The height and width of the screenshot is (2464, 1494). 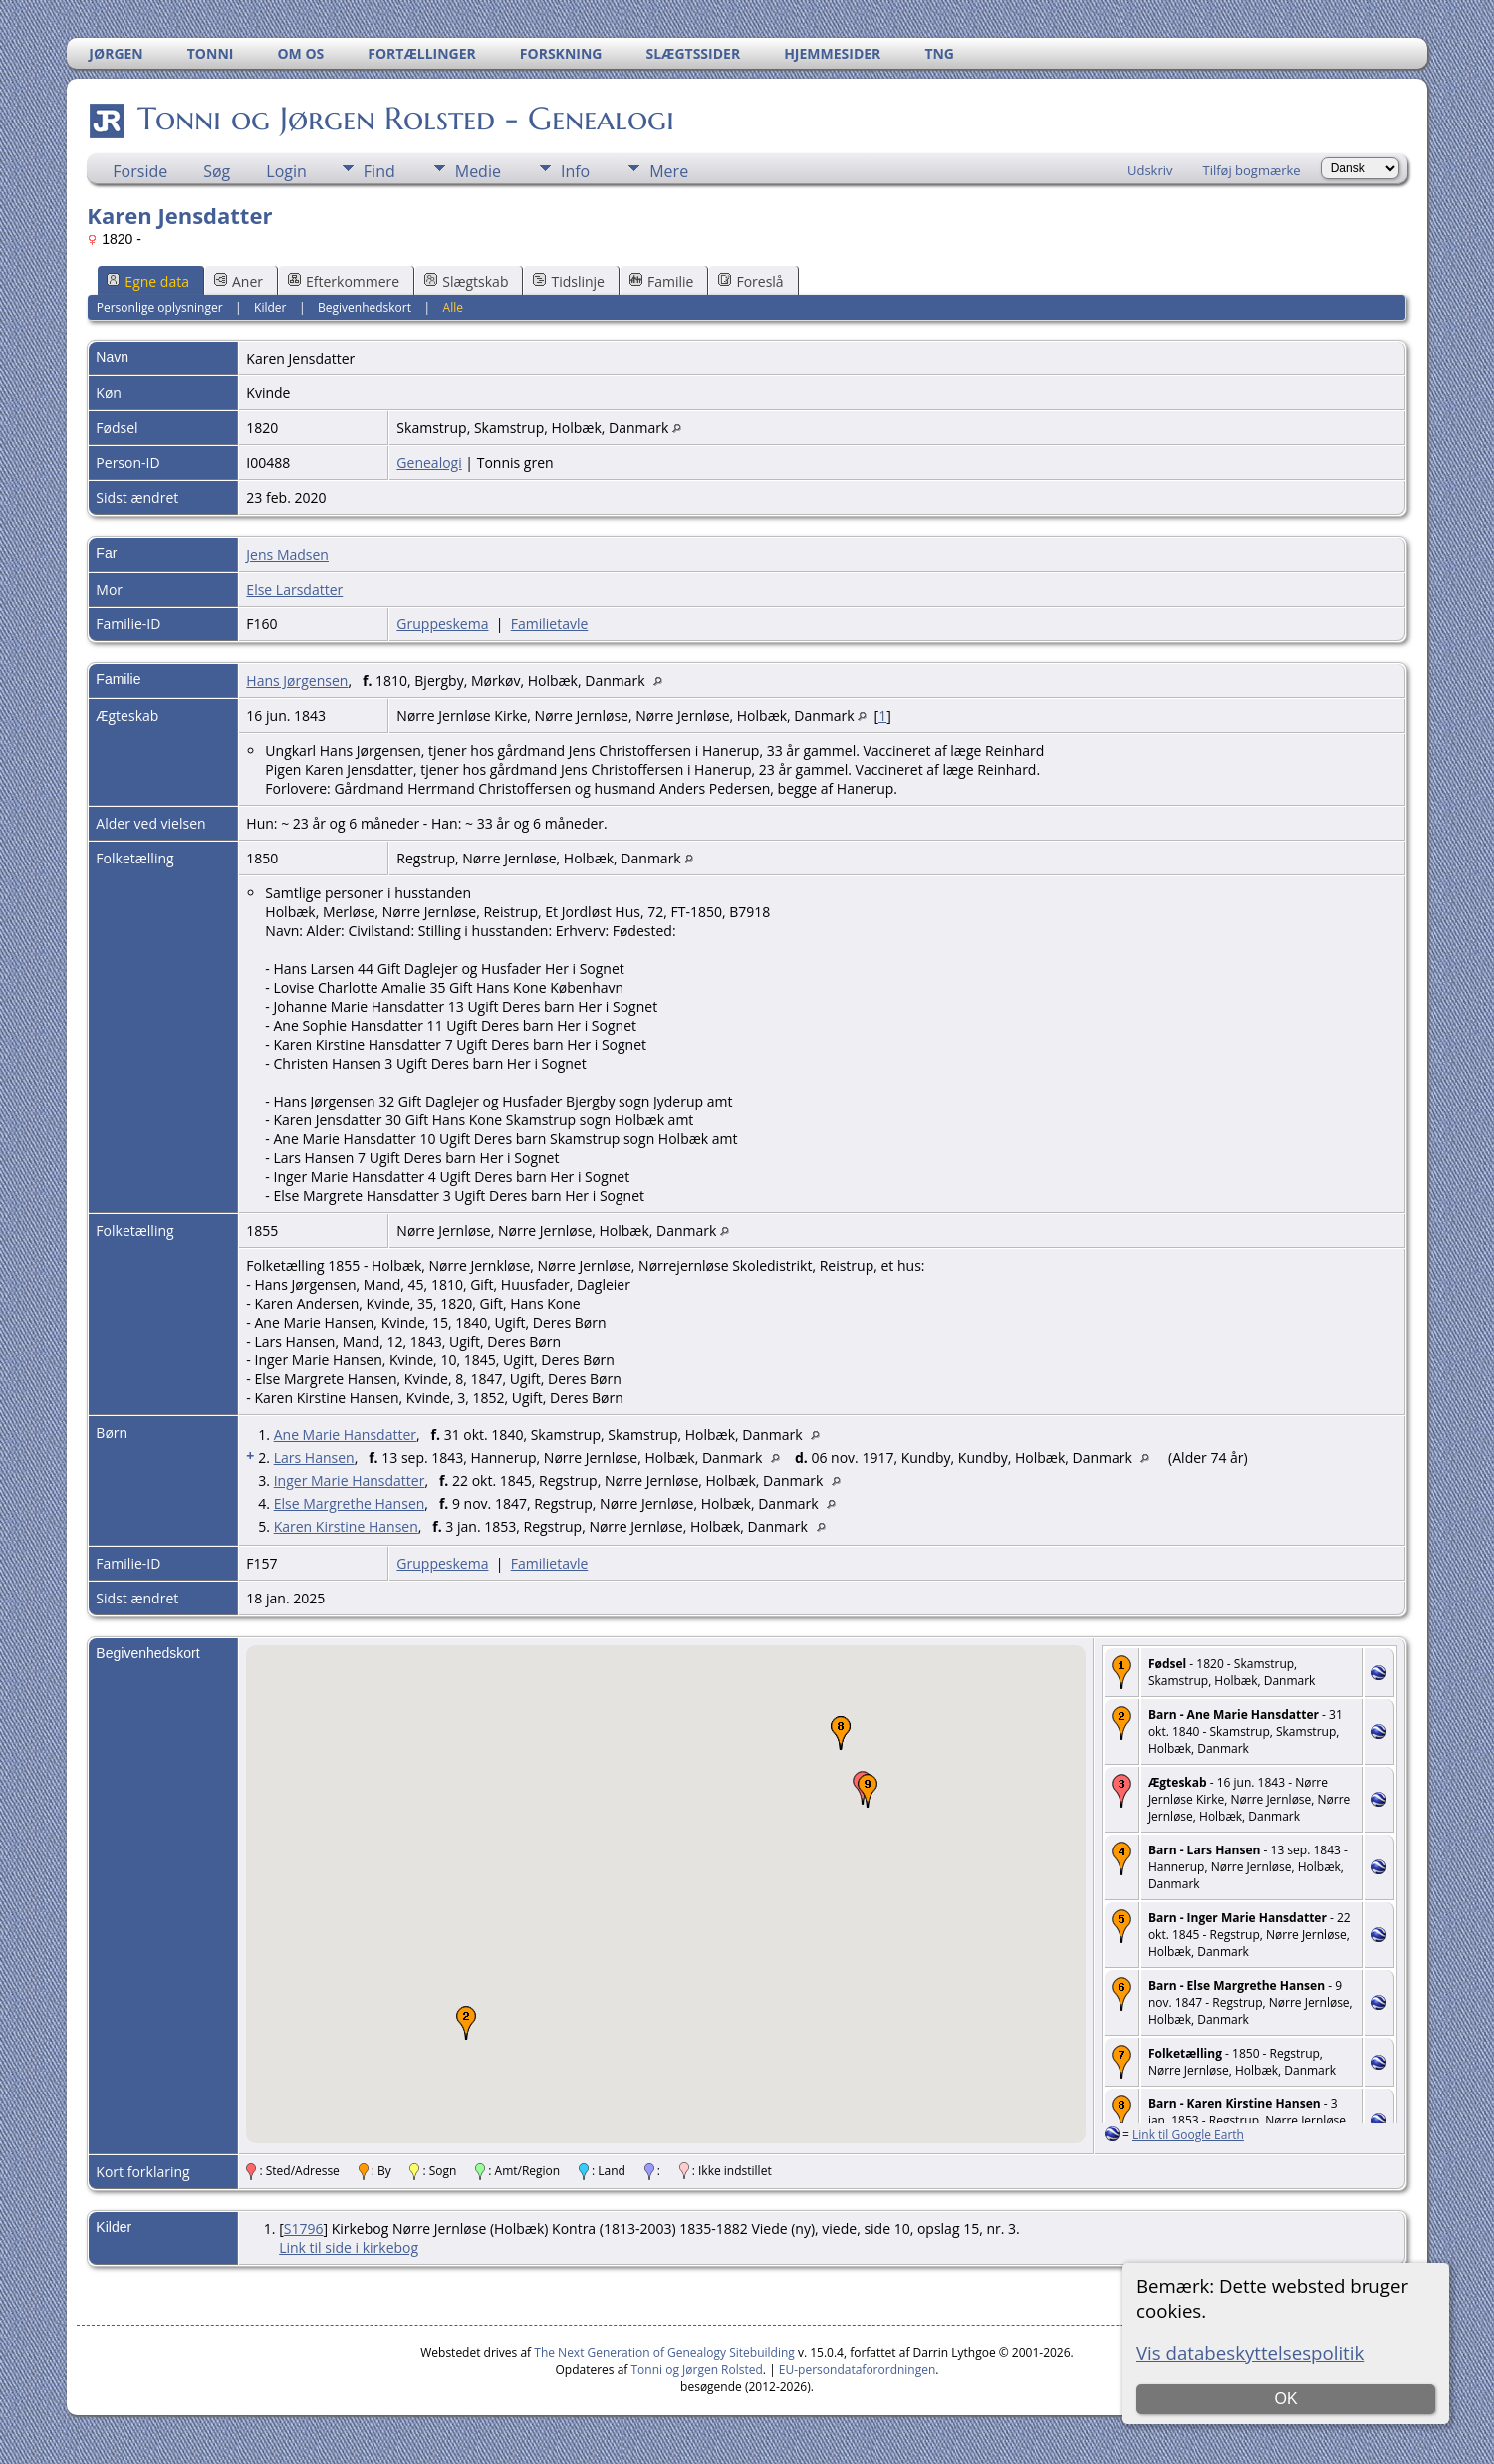 What do you see at coordinates (569, 281) in the screenshot?
I see `Tidslinje` at bounding box center [569, 281].